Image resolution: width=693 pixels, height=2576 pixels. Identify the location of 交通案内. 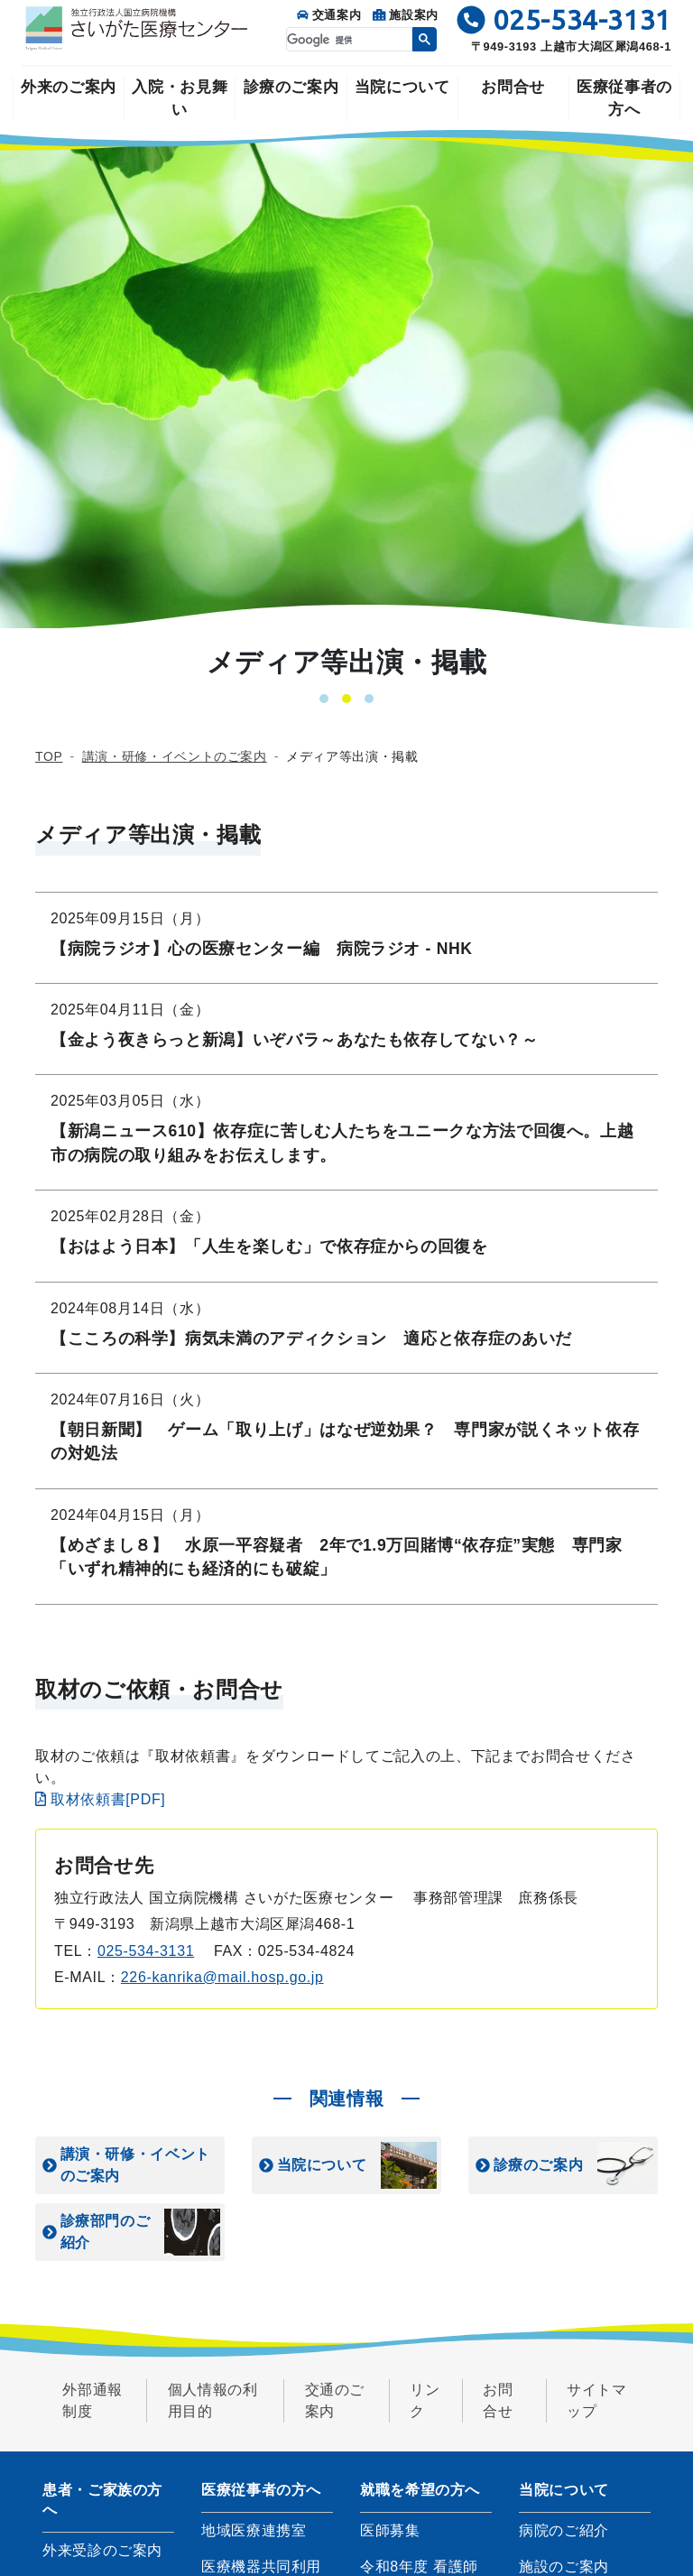
(329, 15).